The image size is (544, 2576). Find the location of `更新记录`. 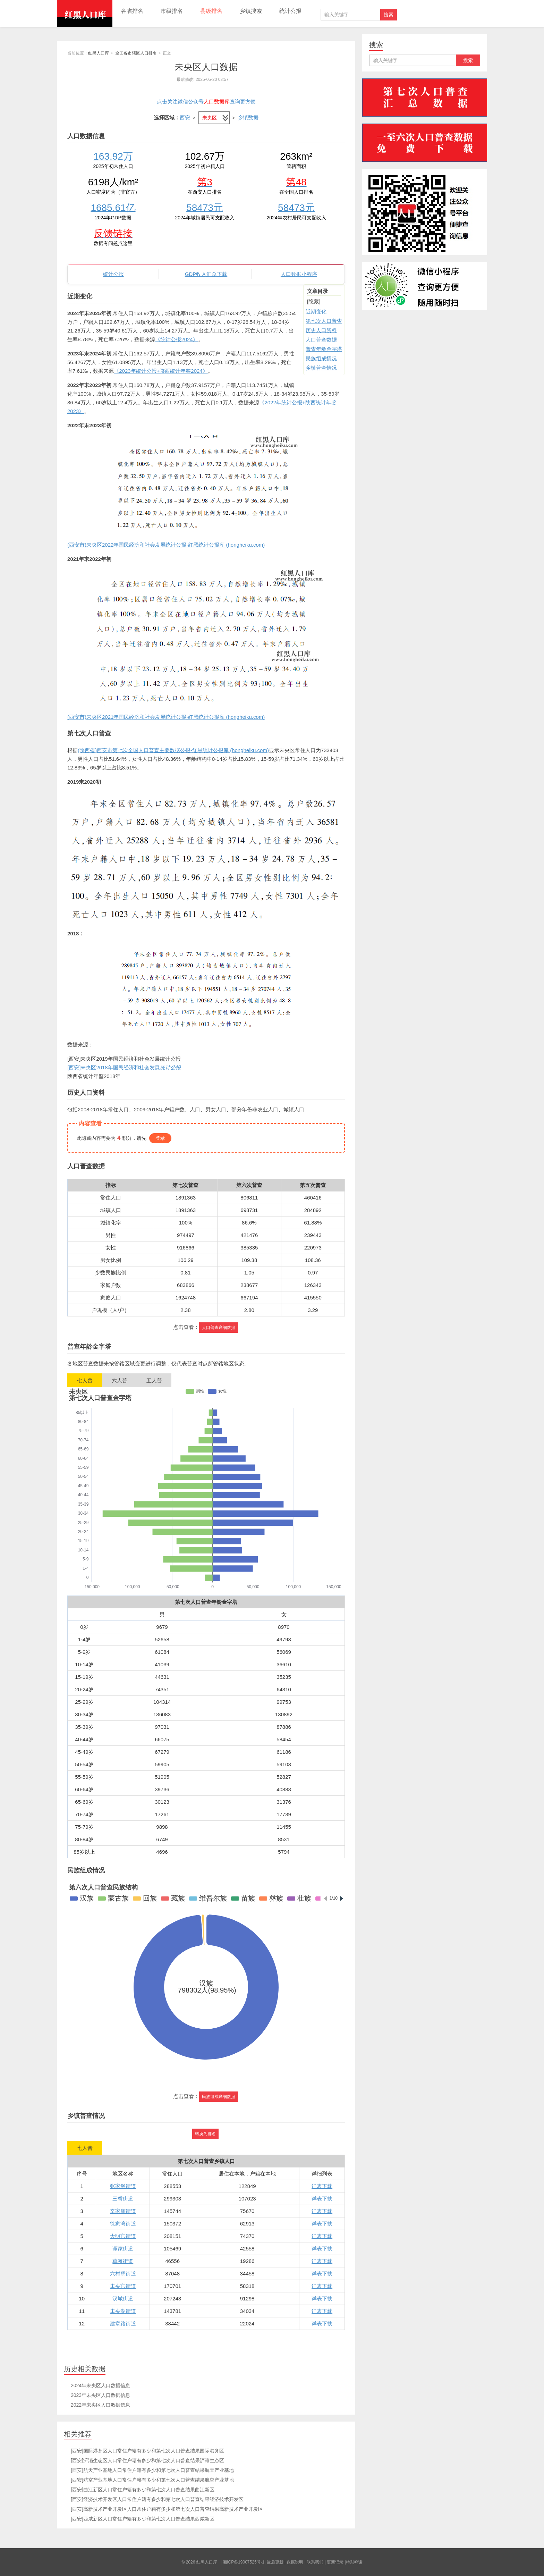

更新记录 is located at coordinates (335, 2562).